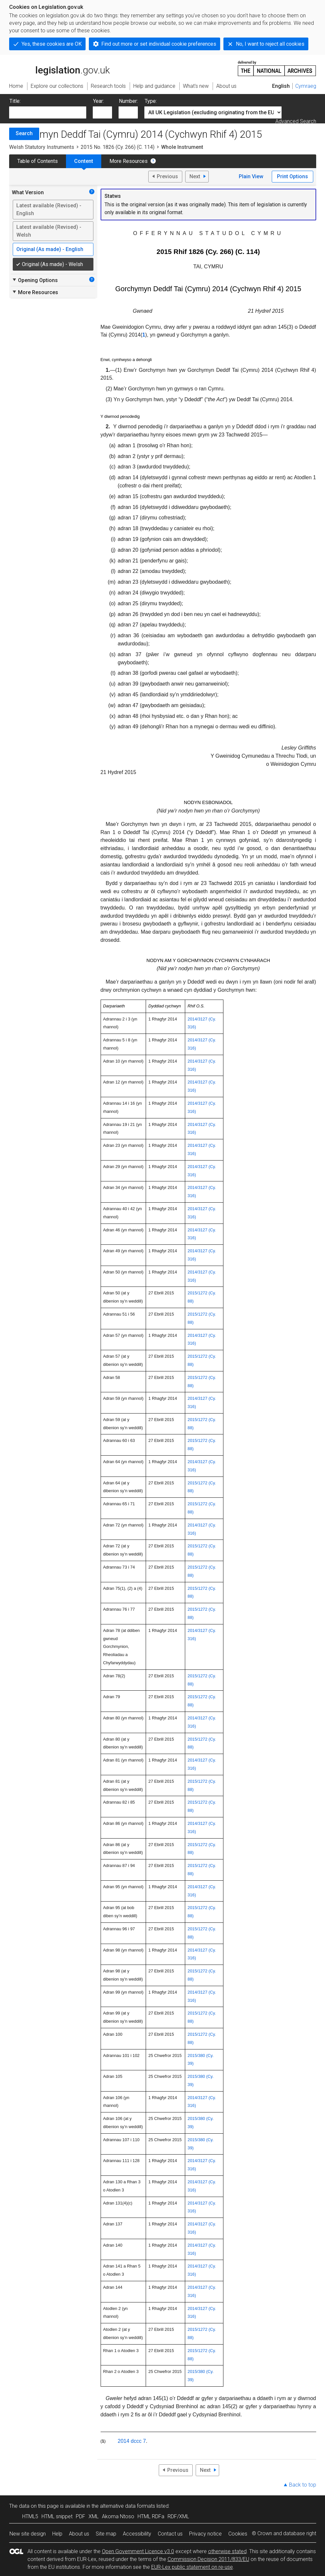 The width and height of the screenshot is (325, 2576). Describe the element at coordinates (24, 133) in the screenshot. I see `Search` at that location.